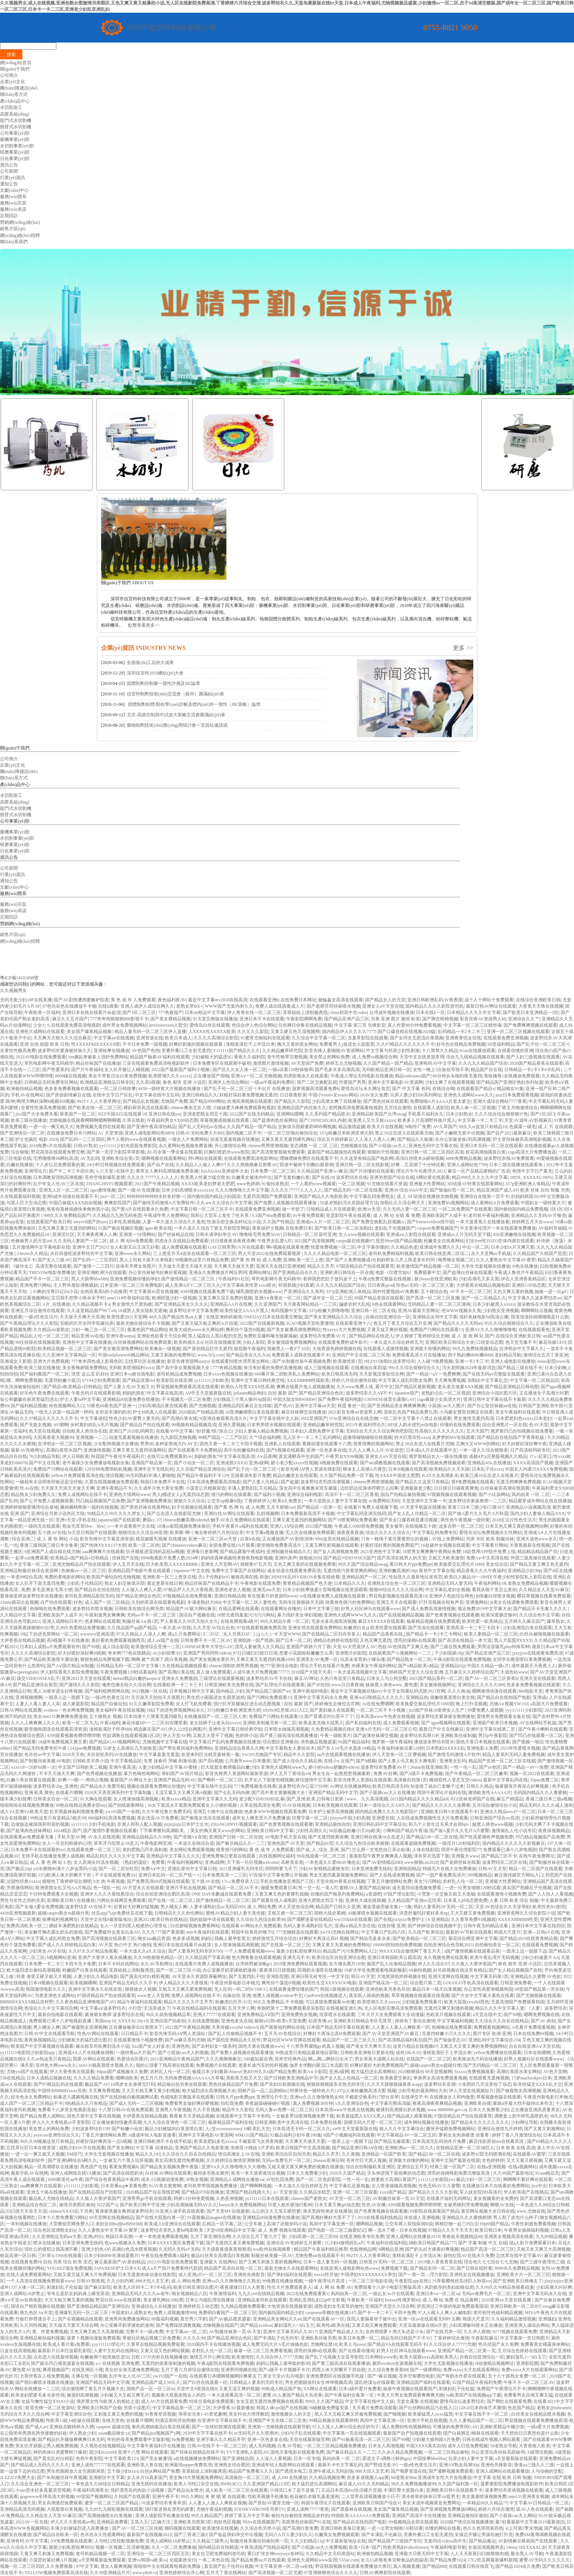 The height and width of the screenshot is (2576, 574). I want to click on 蜜臀AV人妻国产精品大岛优香, so click(292, 2395).